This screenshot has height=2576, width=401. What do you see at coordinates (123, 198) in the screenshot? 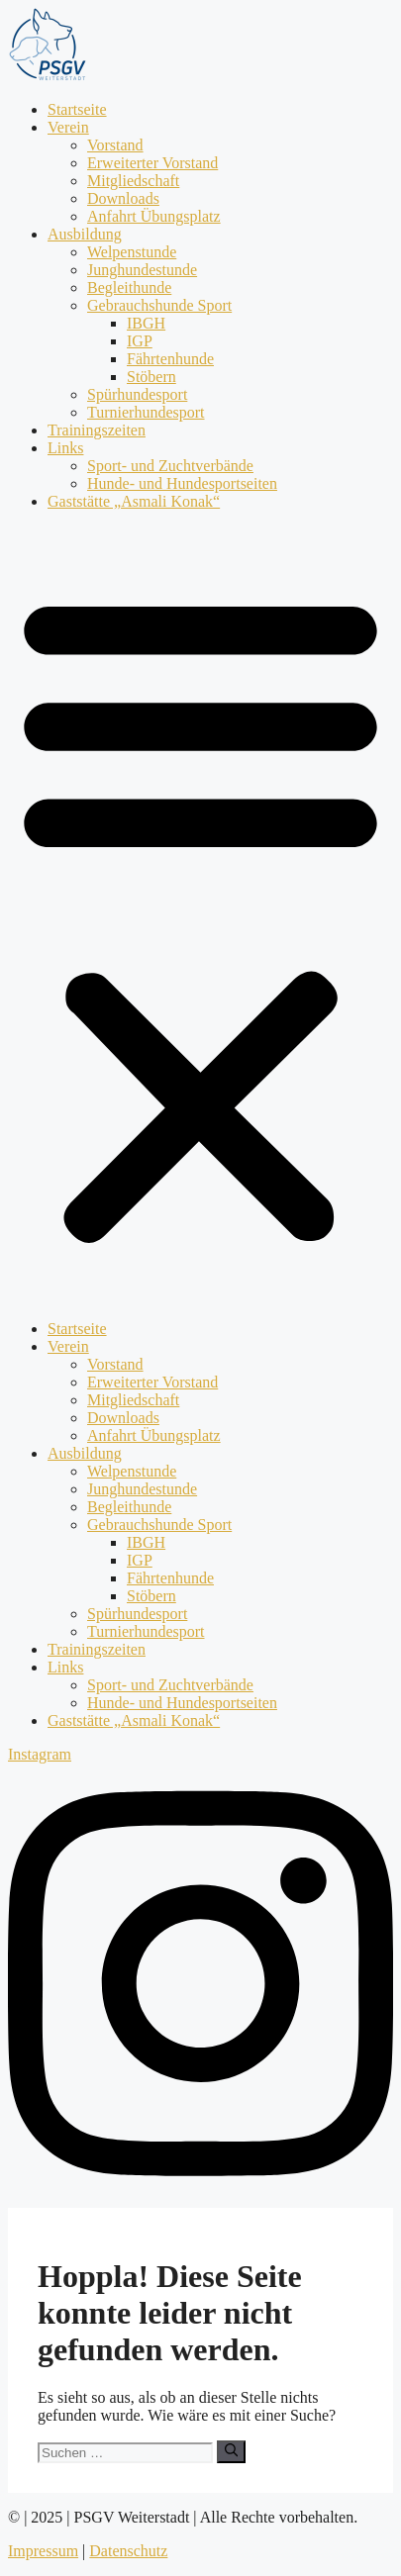
I see `Downloads` at bounding box center [123, 198].